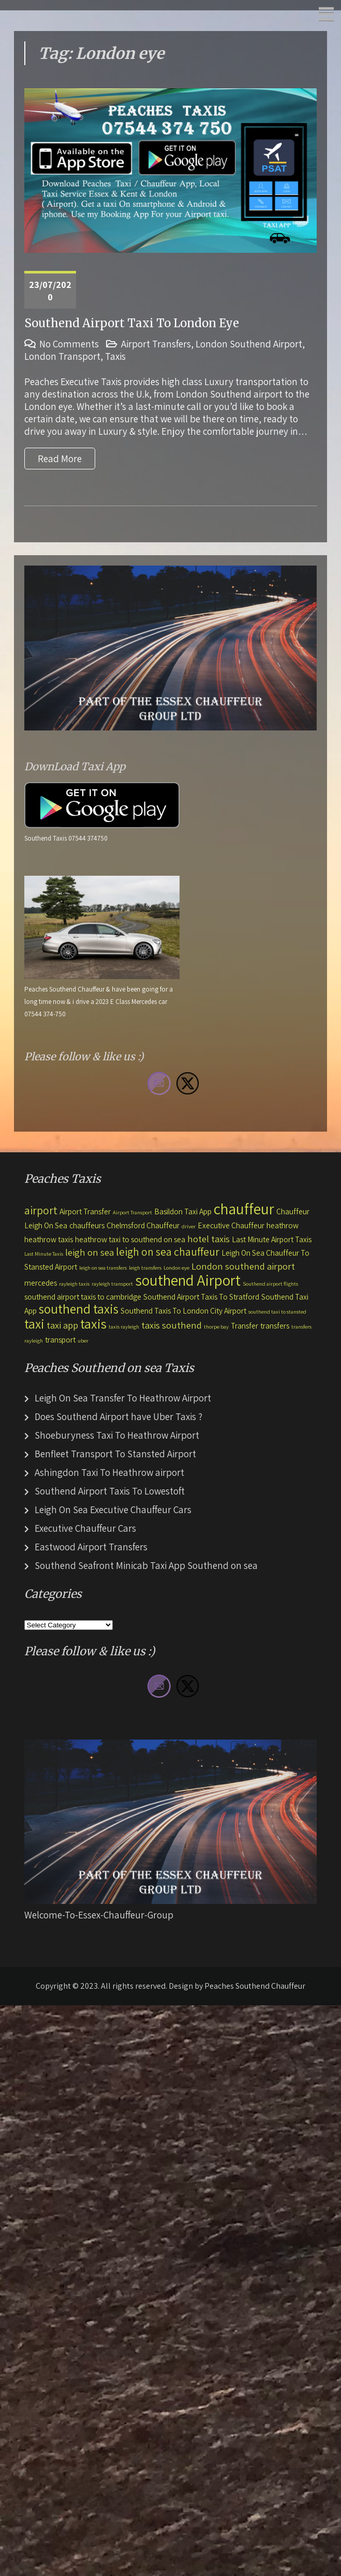 This screenshot has width=341, height=2576. I want to click on Airport Transfers, so click(156, 344).